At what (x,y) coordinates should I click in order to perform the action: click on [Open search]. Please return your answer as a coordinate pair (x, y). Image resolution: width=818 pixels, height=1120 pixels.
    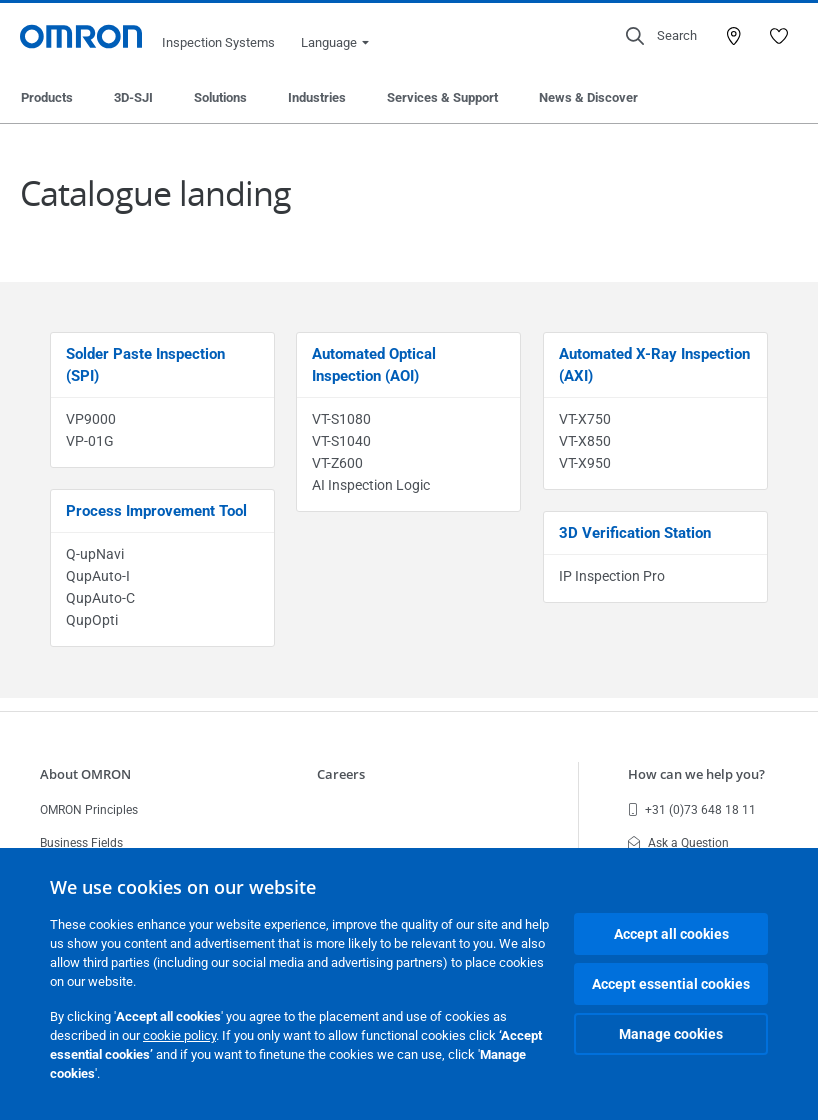
    Looking at the image, I should click on (661, 36).